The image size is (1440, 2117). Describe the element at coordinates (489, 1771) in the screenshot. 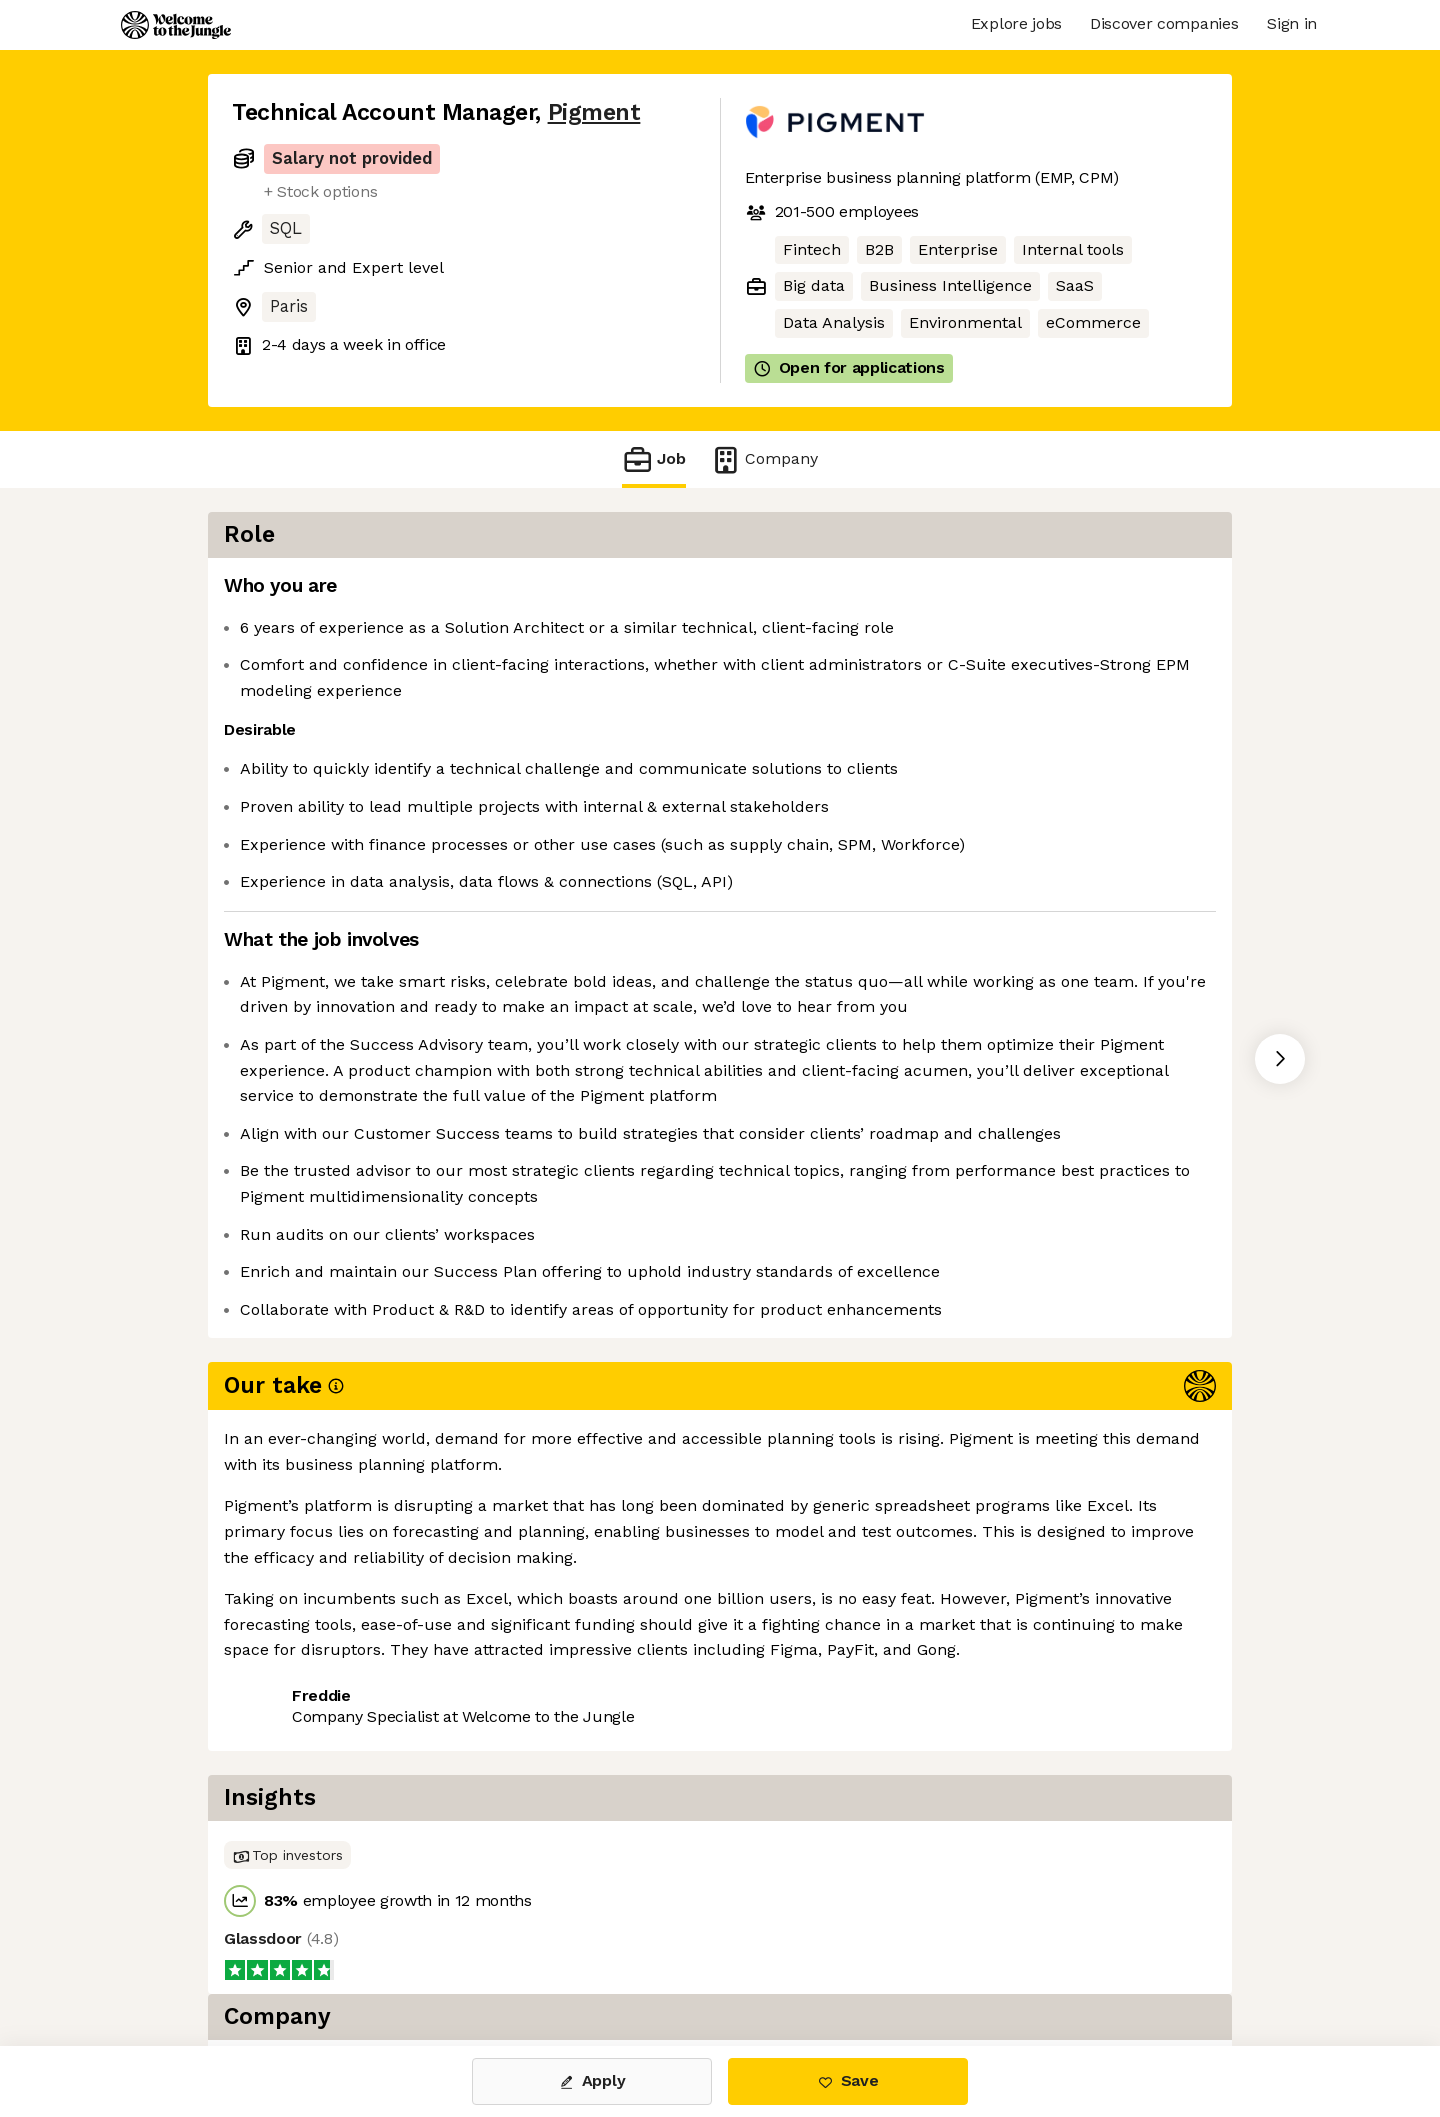

I see `View 80 more jobs at Pigment [button]` at that location.